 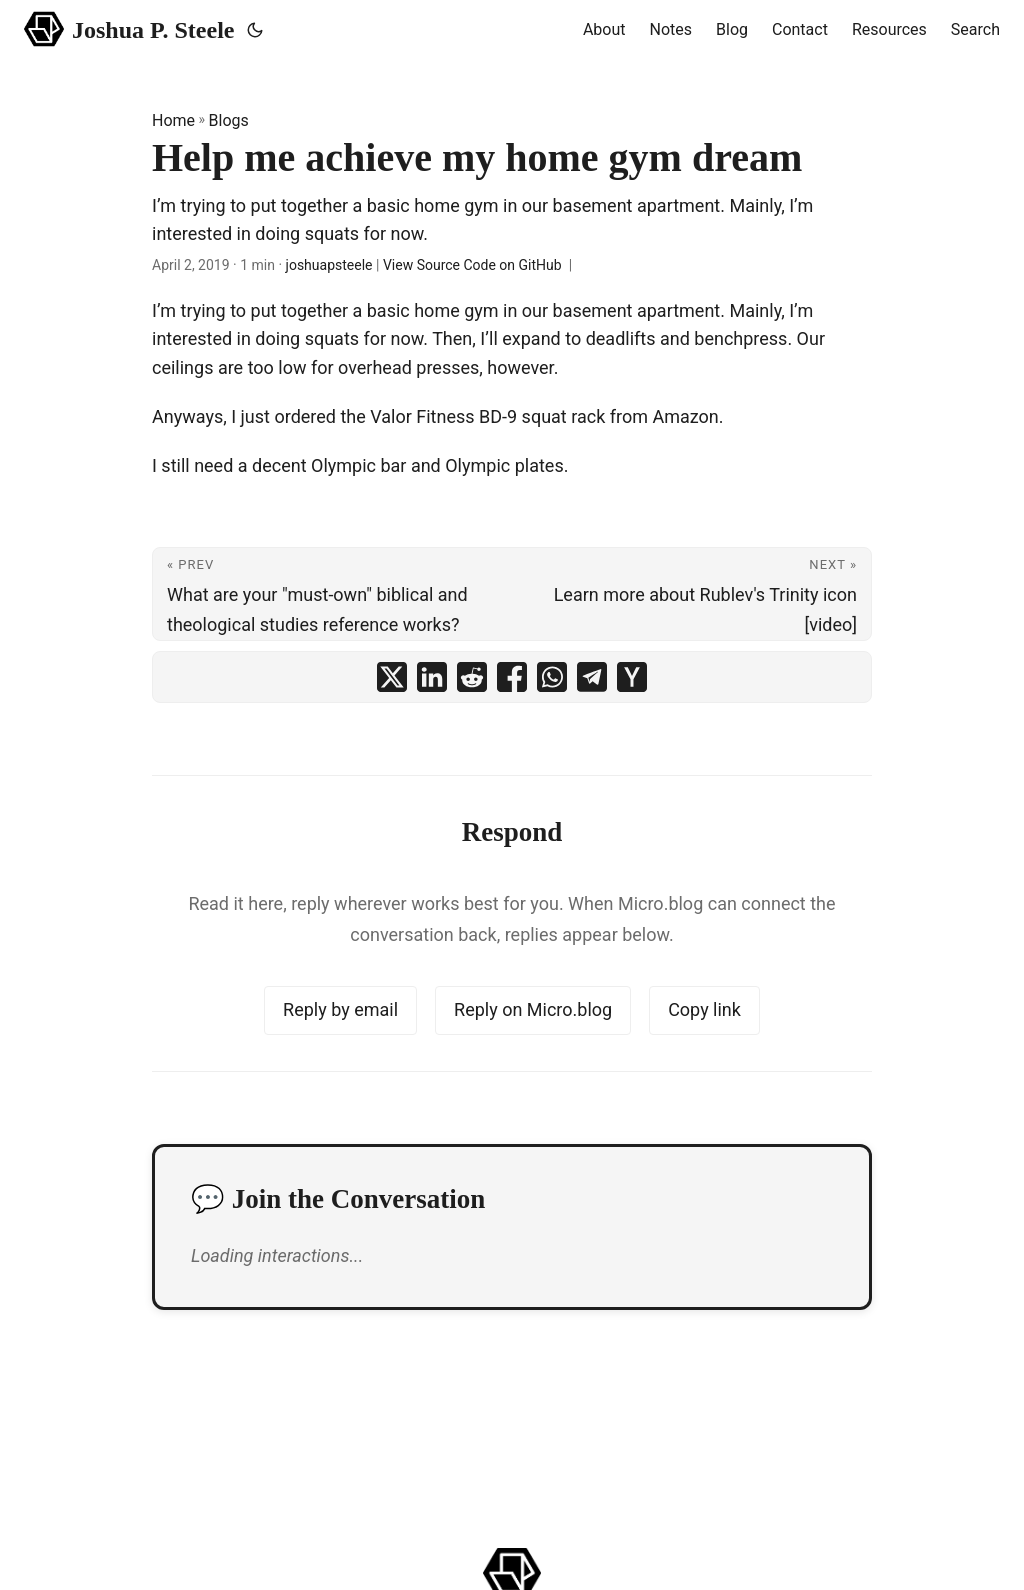 I want to click on joshuapsteele, so click(x=329, y=265).